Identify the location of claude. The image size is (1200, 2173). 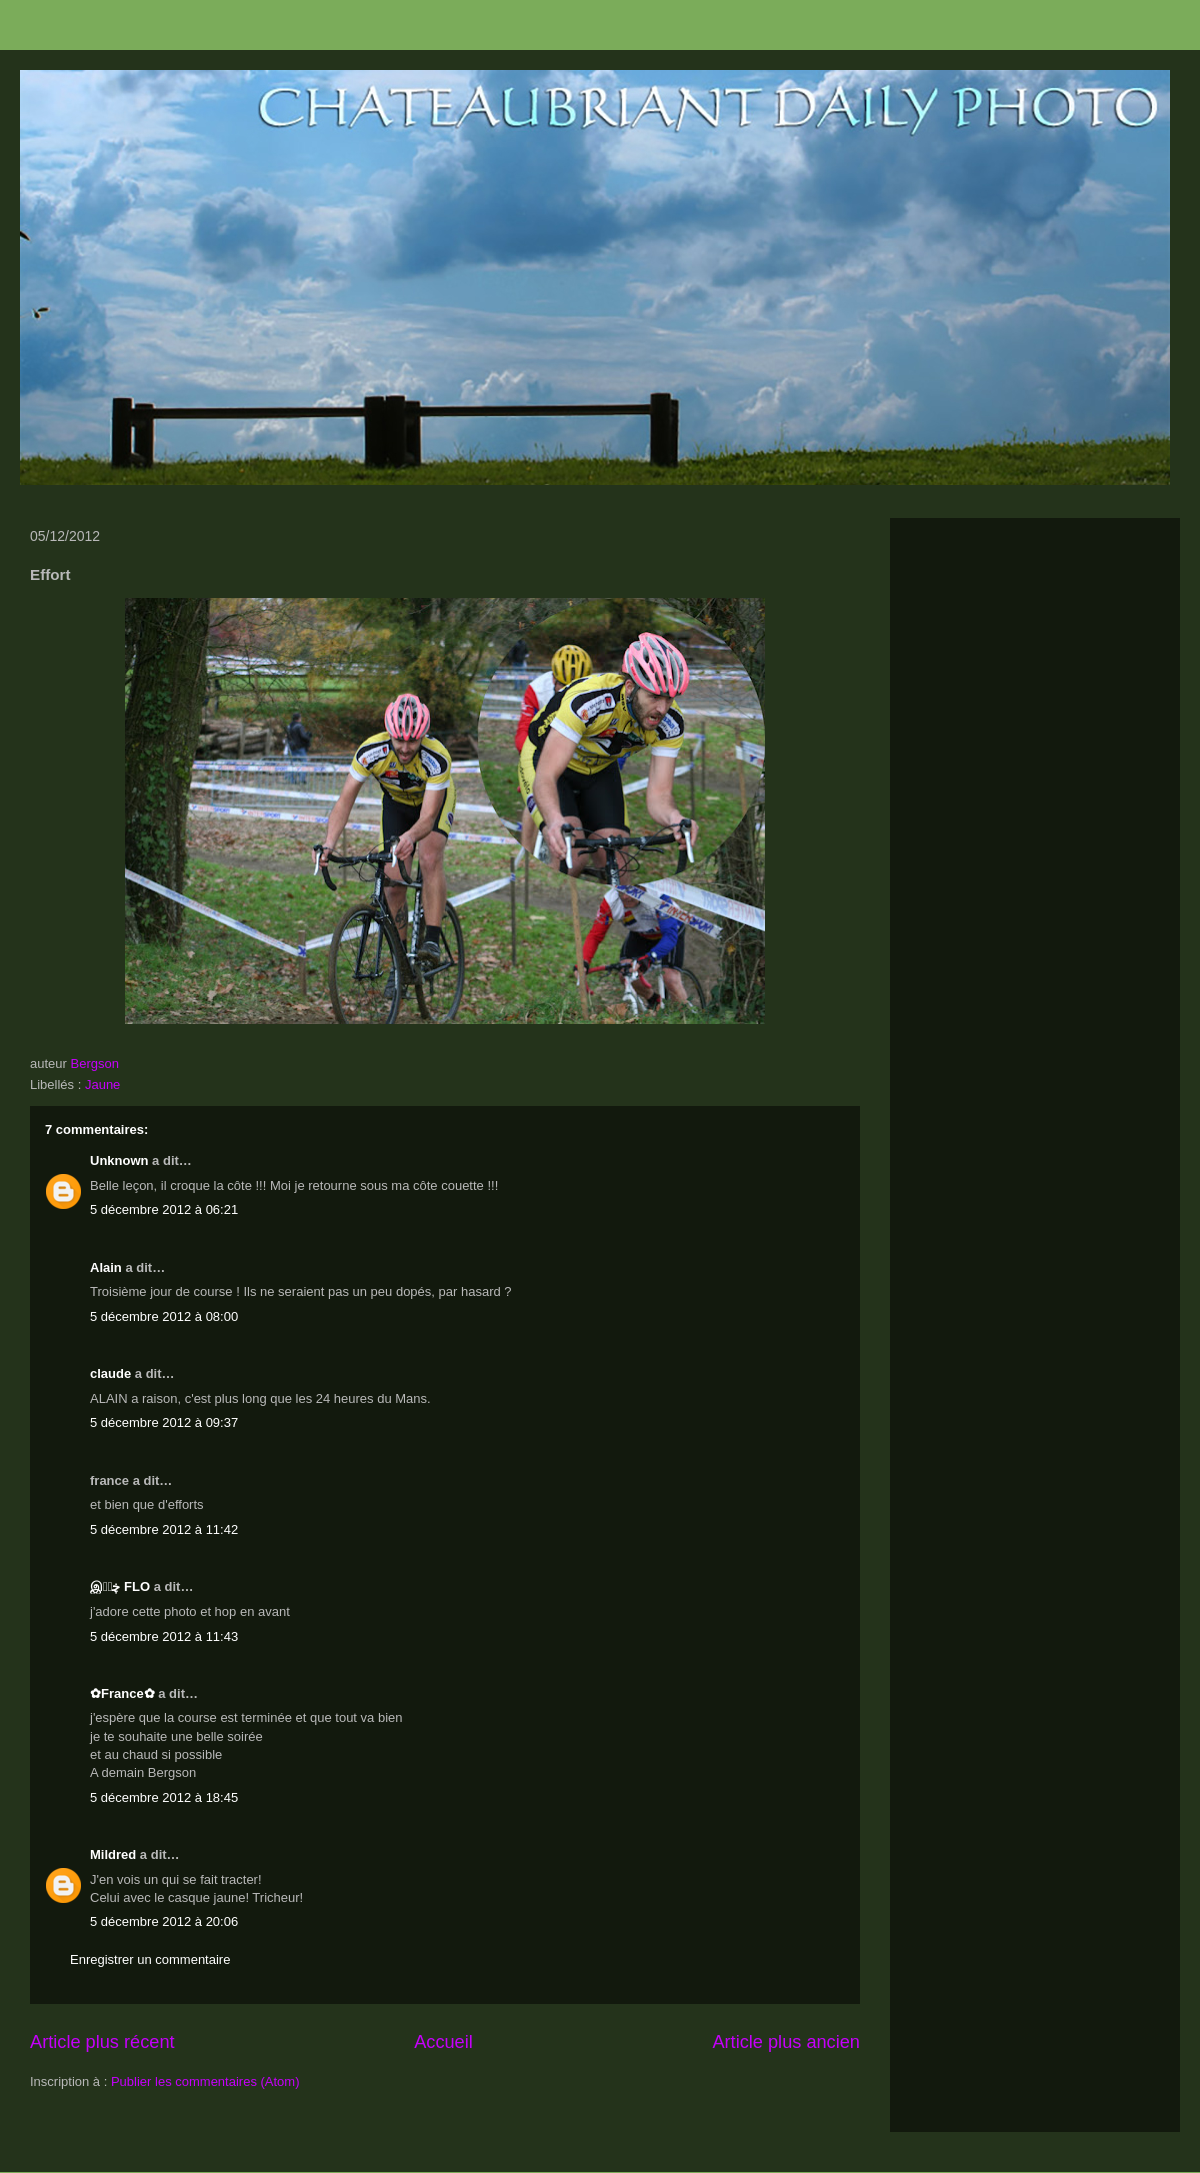
(110, 1373).